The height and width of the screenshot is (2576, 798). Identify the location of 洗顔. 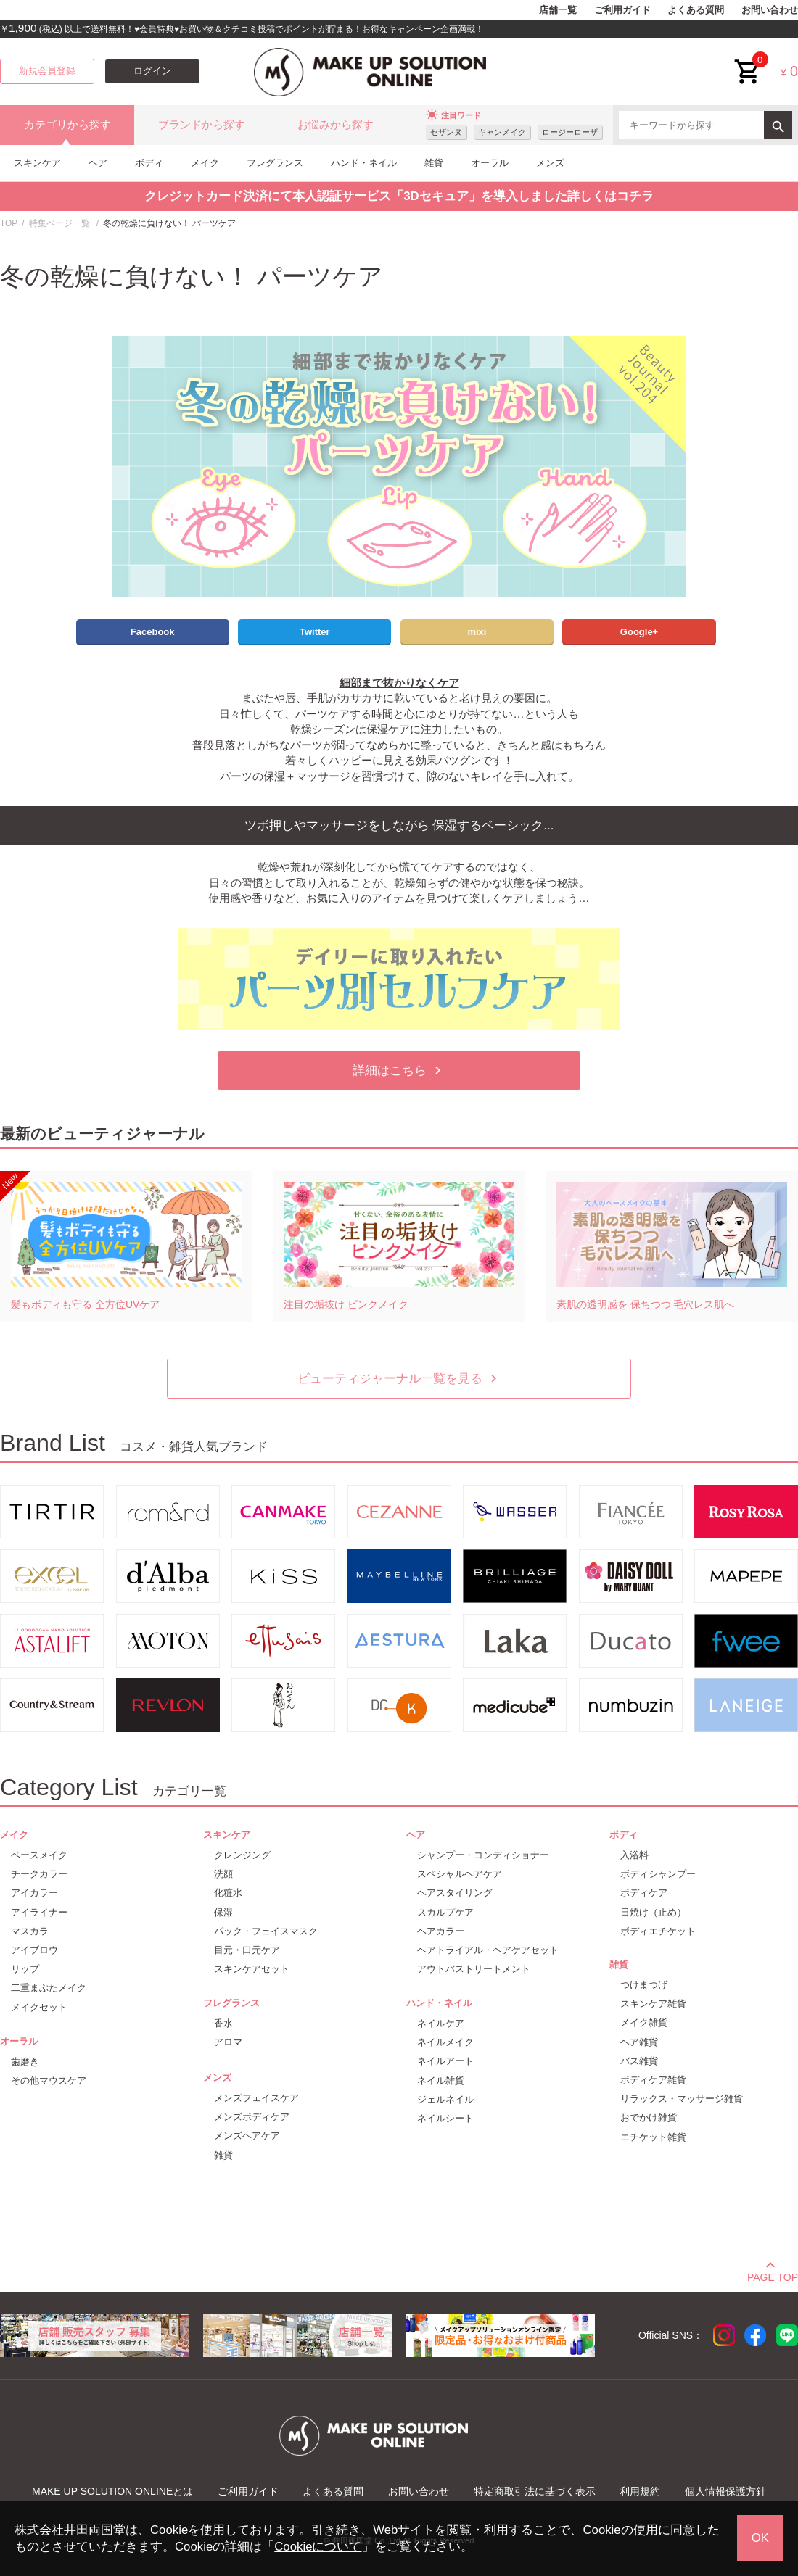
(223, 1873).